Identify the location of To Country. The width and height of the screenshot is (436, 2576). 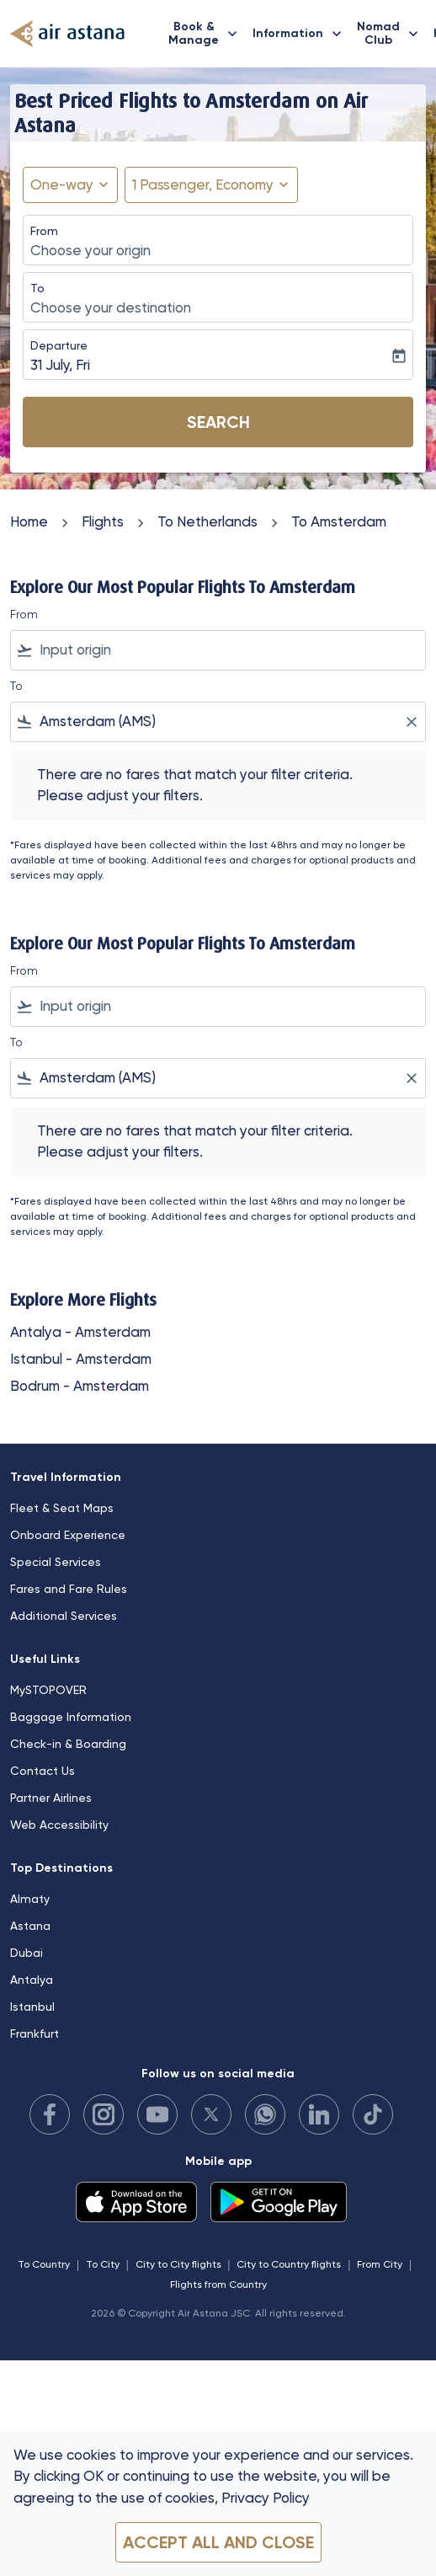
(44, 2264).